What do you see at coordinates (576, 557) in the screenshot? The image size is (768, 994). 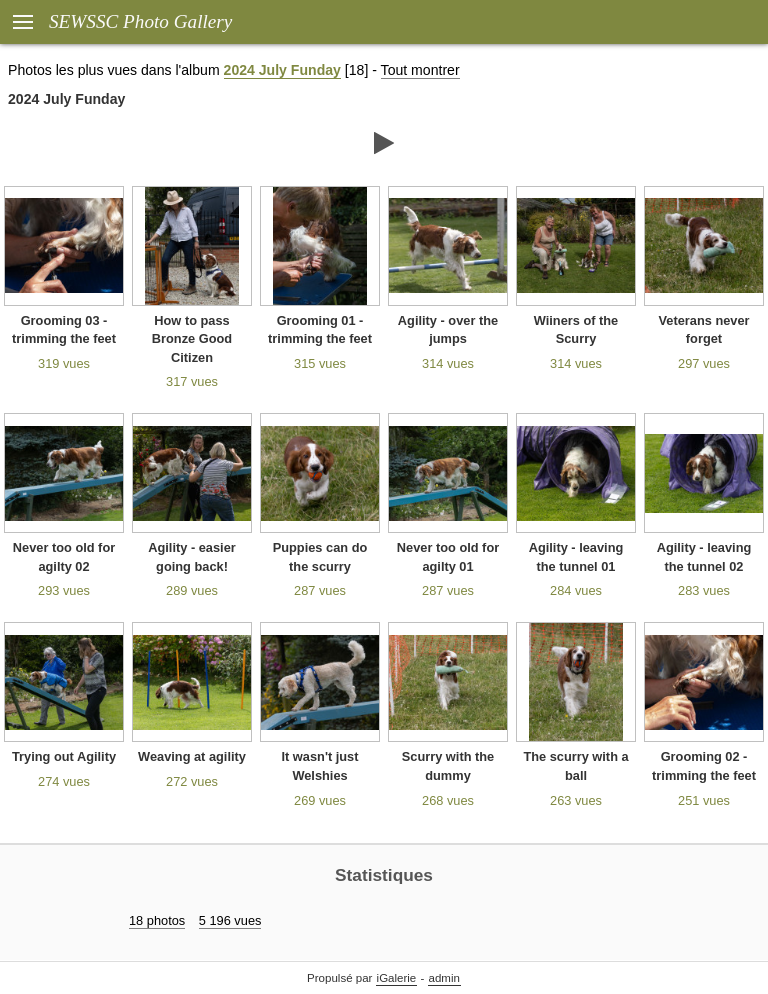 I see `Agility - leaving the tunnel 01` at bounding box center [576, 557].